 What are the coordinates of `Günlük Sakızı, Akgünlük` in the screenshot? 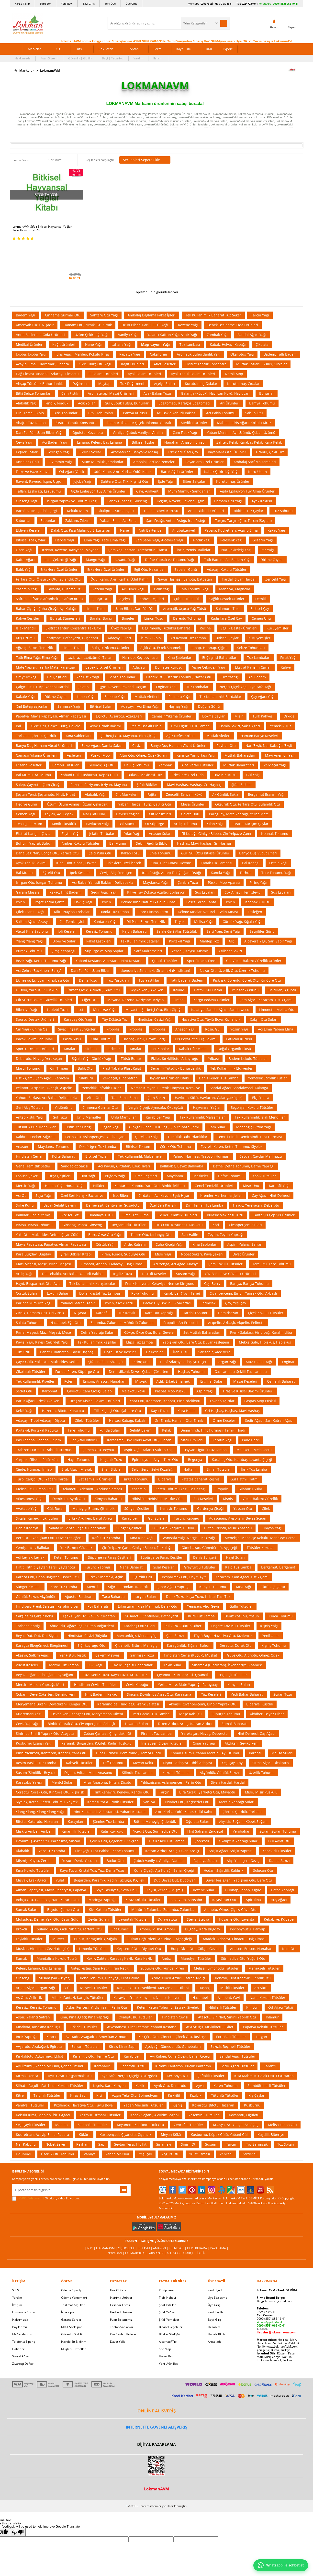 It's located at (35, 1569).